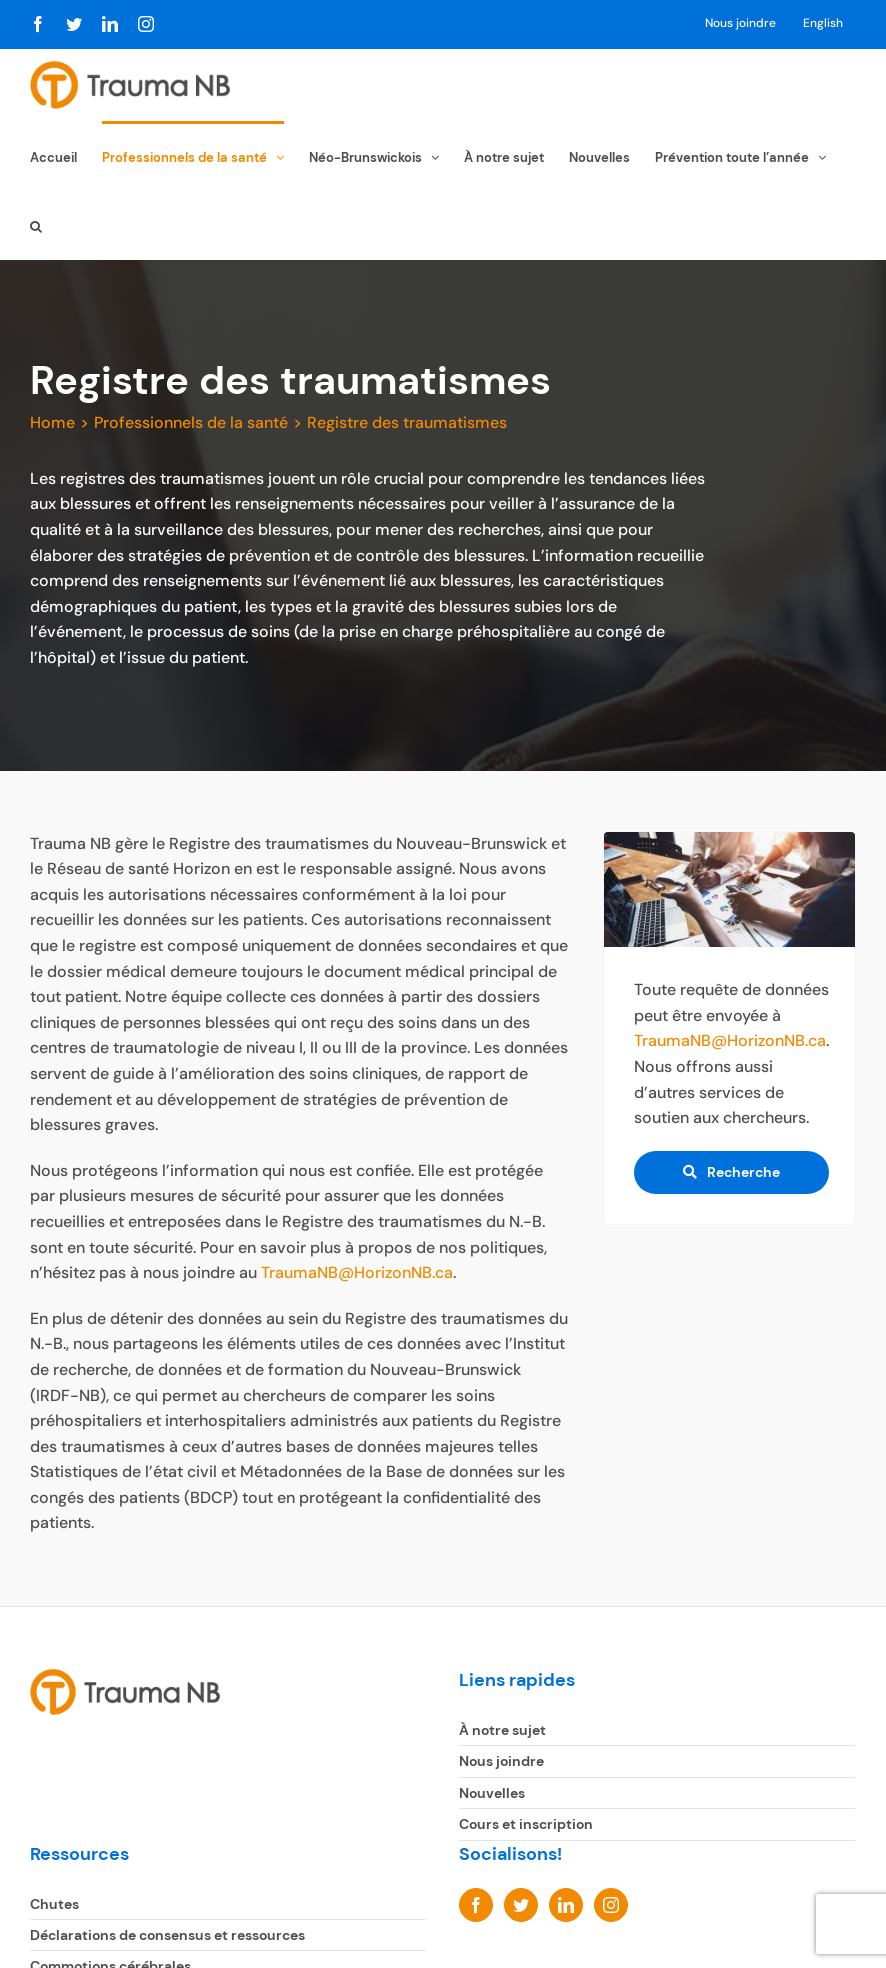 The image size is (886, 1968). What do you see at coordinates (611, 1904) in the screenshot?
I see `[Instagram]` at bounding box center [611, 1904].